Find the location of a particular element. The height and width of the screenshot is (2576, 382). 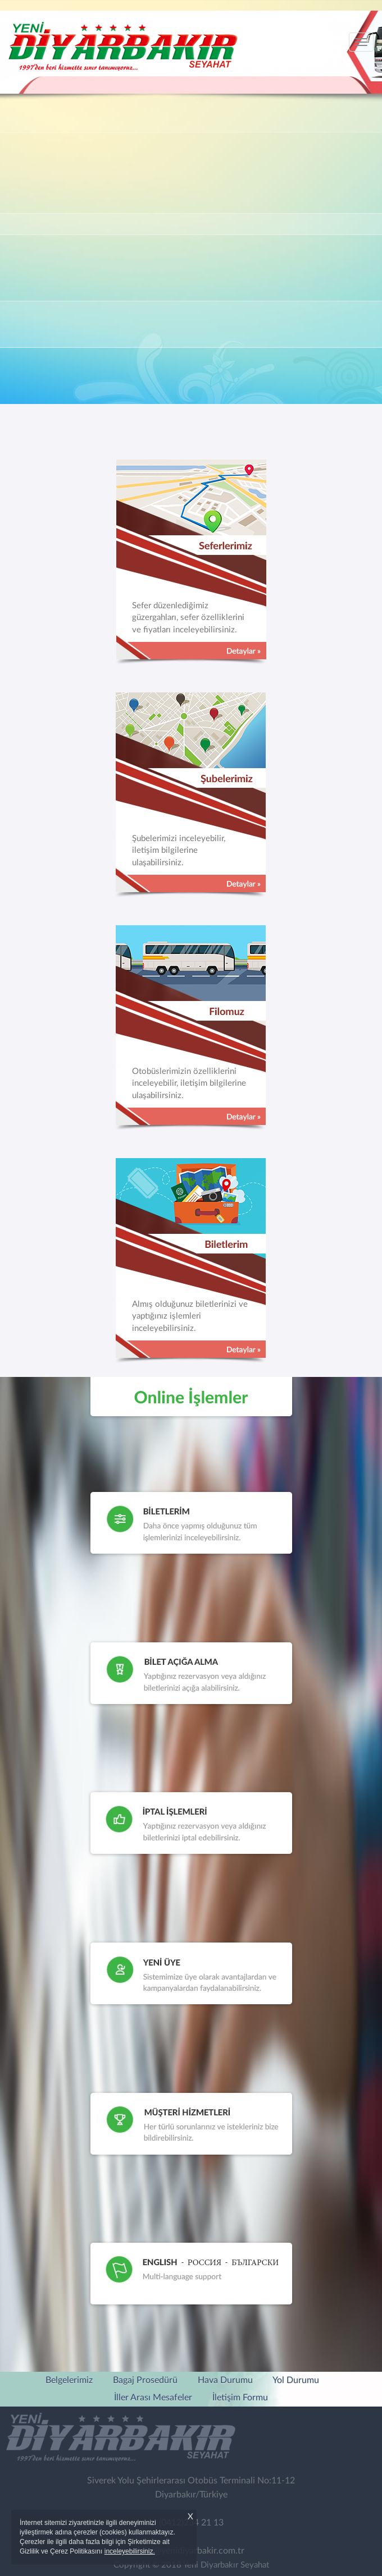

İller Arası Mesafeler is located at coordinates (153, 2397).